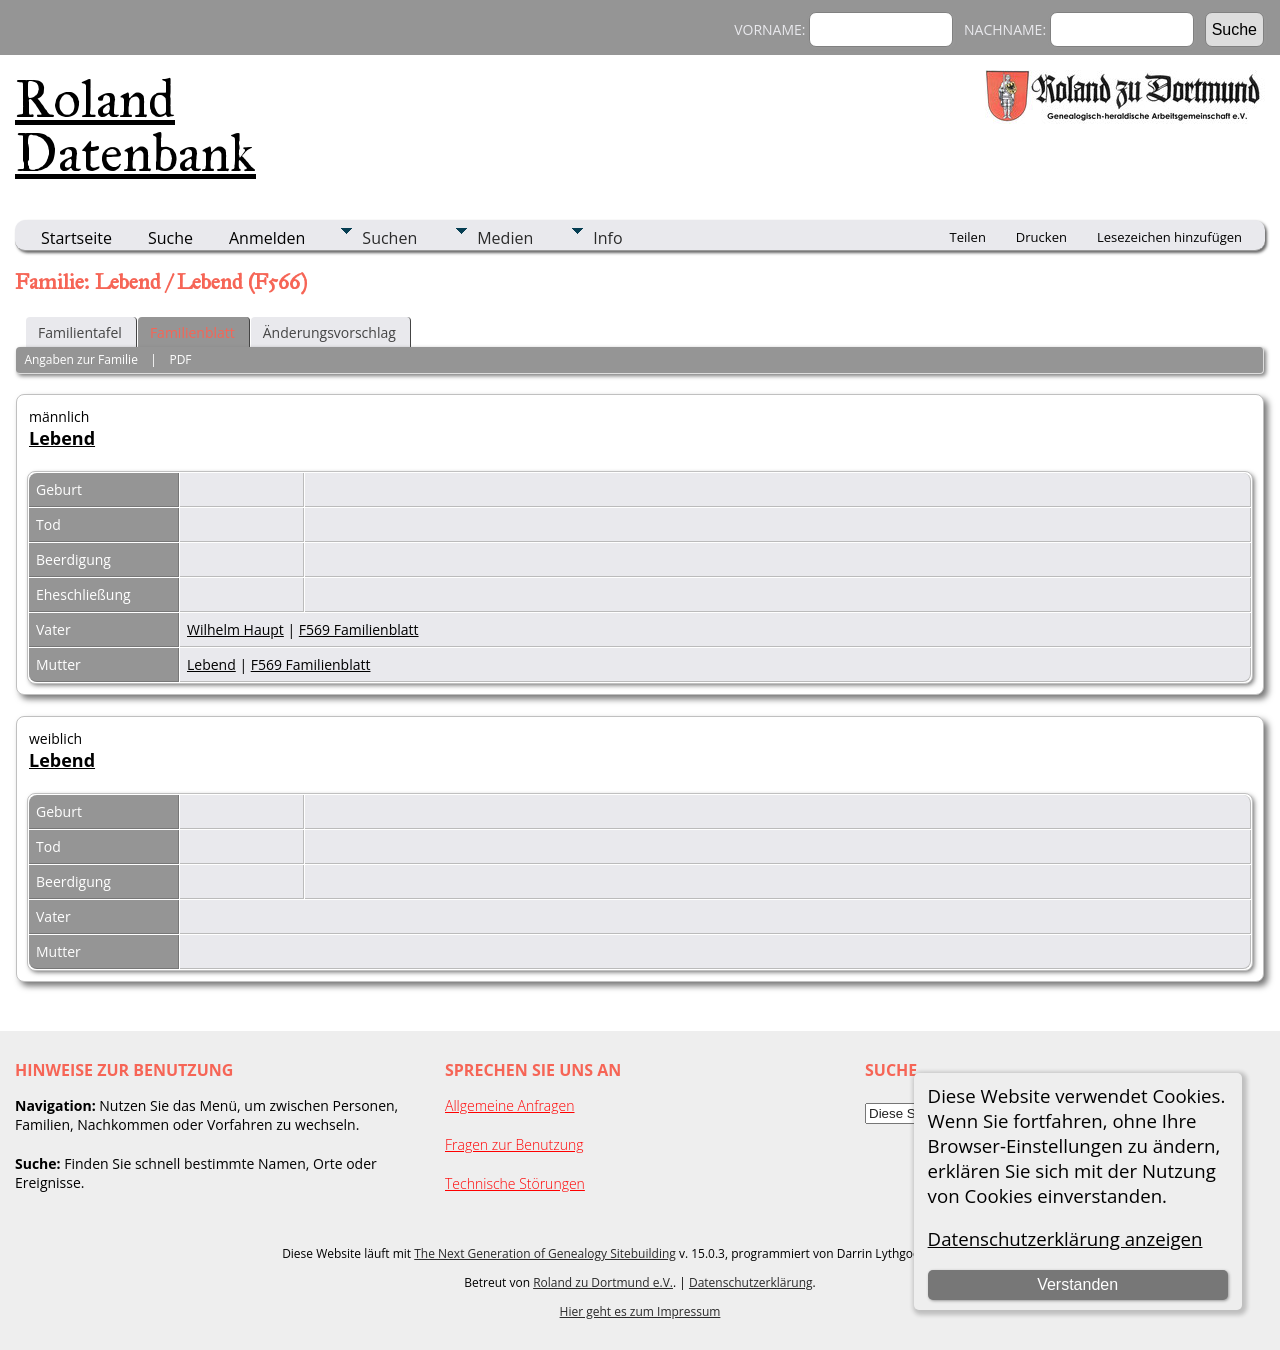 This screenshot has height=1350, width=1280. Describe the element at coordinates (1169, 237) in the screenshot. I see `Lesezeichen hinzufügen` at that location.